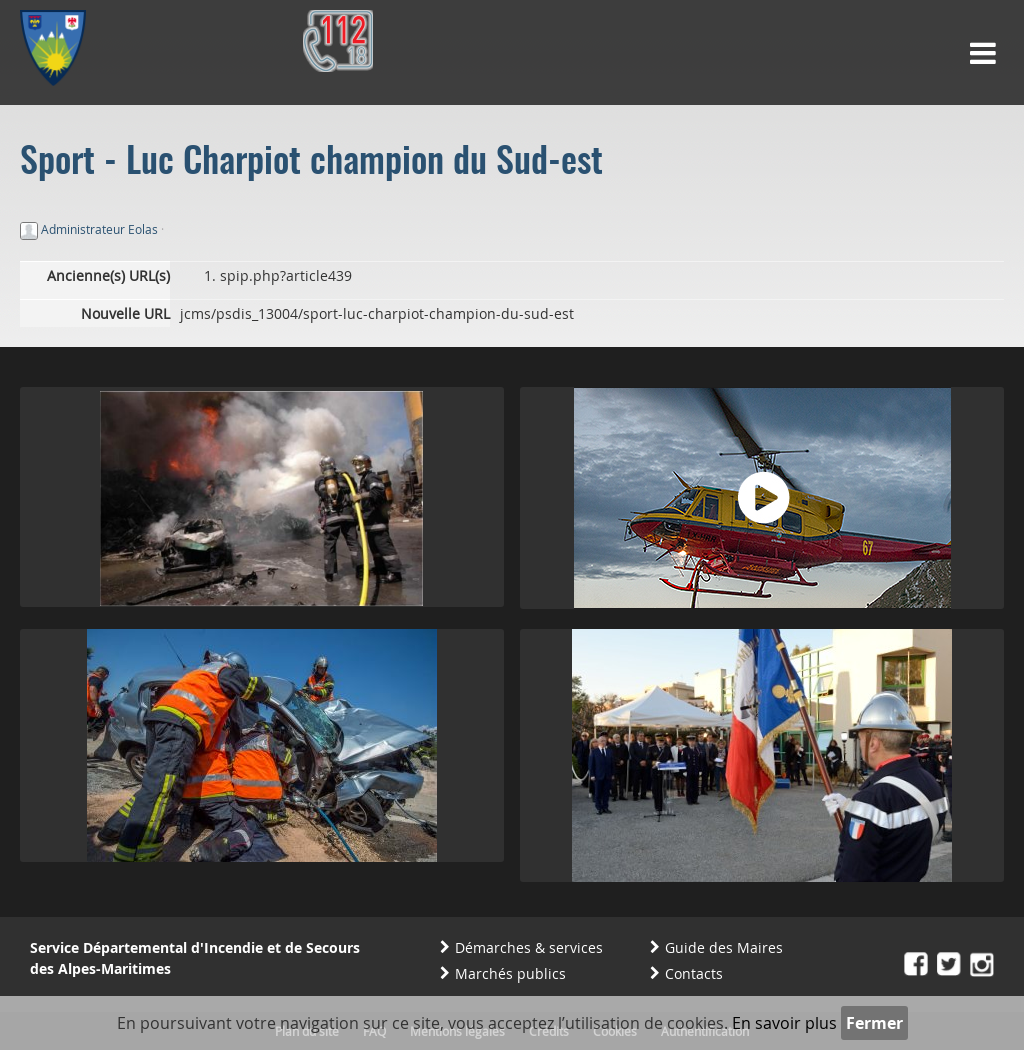 This screenshot has height=1050, width=1024. I want to click on Contacts, so click(694, 973).